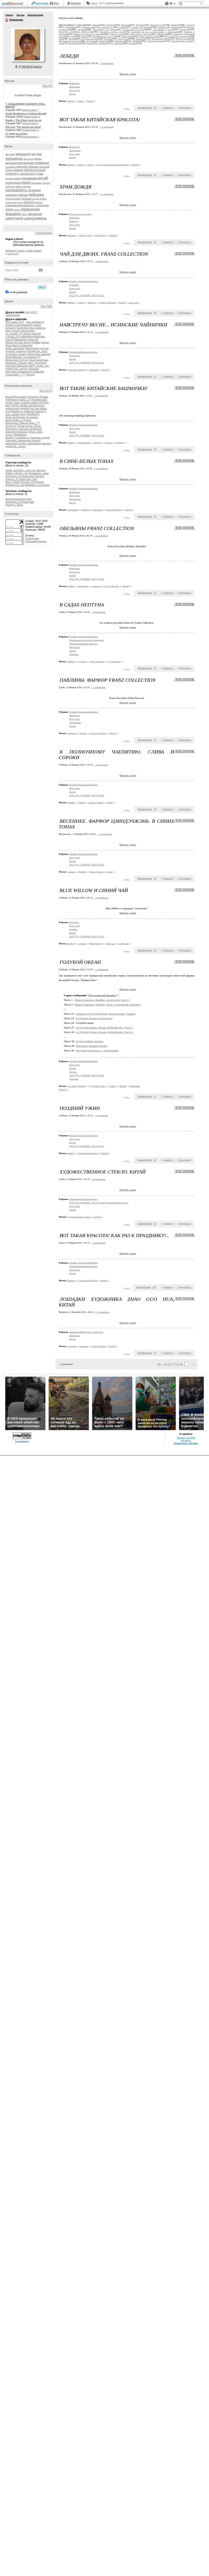 The image size is (209, 2576). Describe the element at coordinates (11, 202) in the screenshot. I see `рождество` at that location.